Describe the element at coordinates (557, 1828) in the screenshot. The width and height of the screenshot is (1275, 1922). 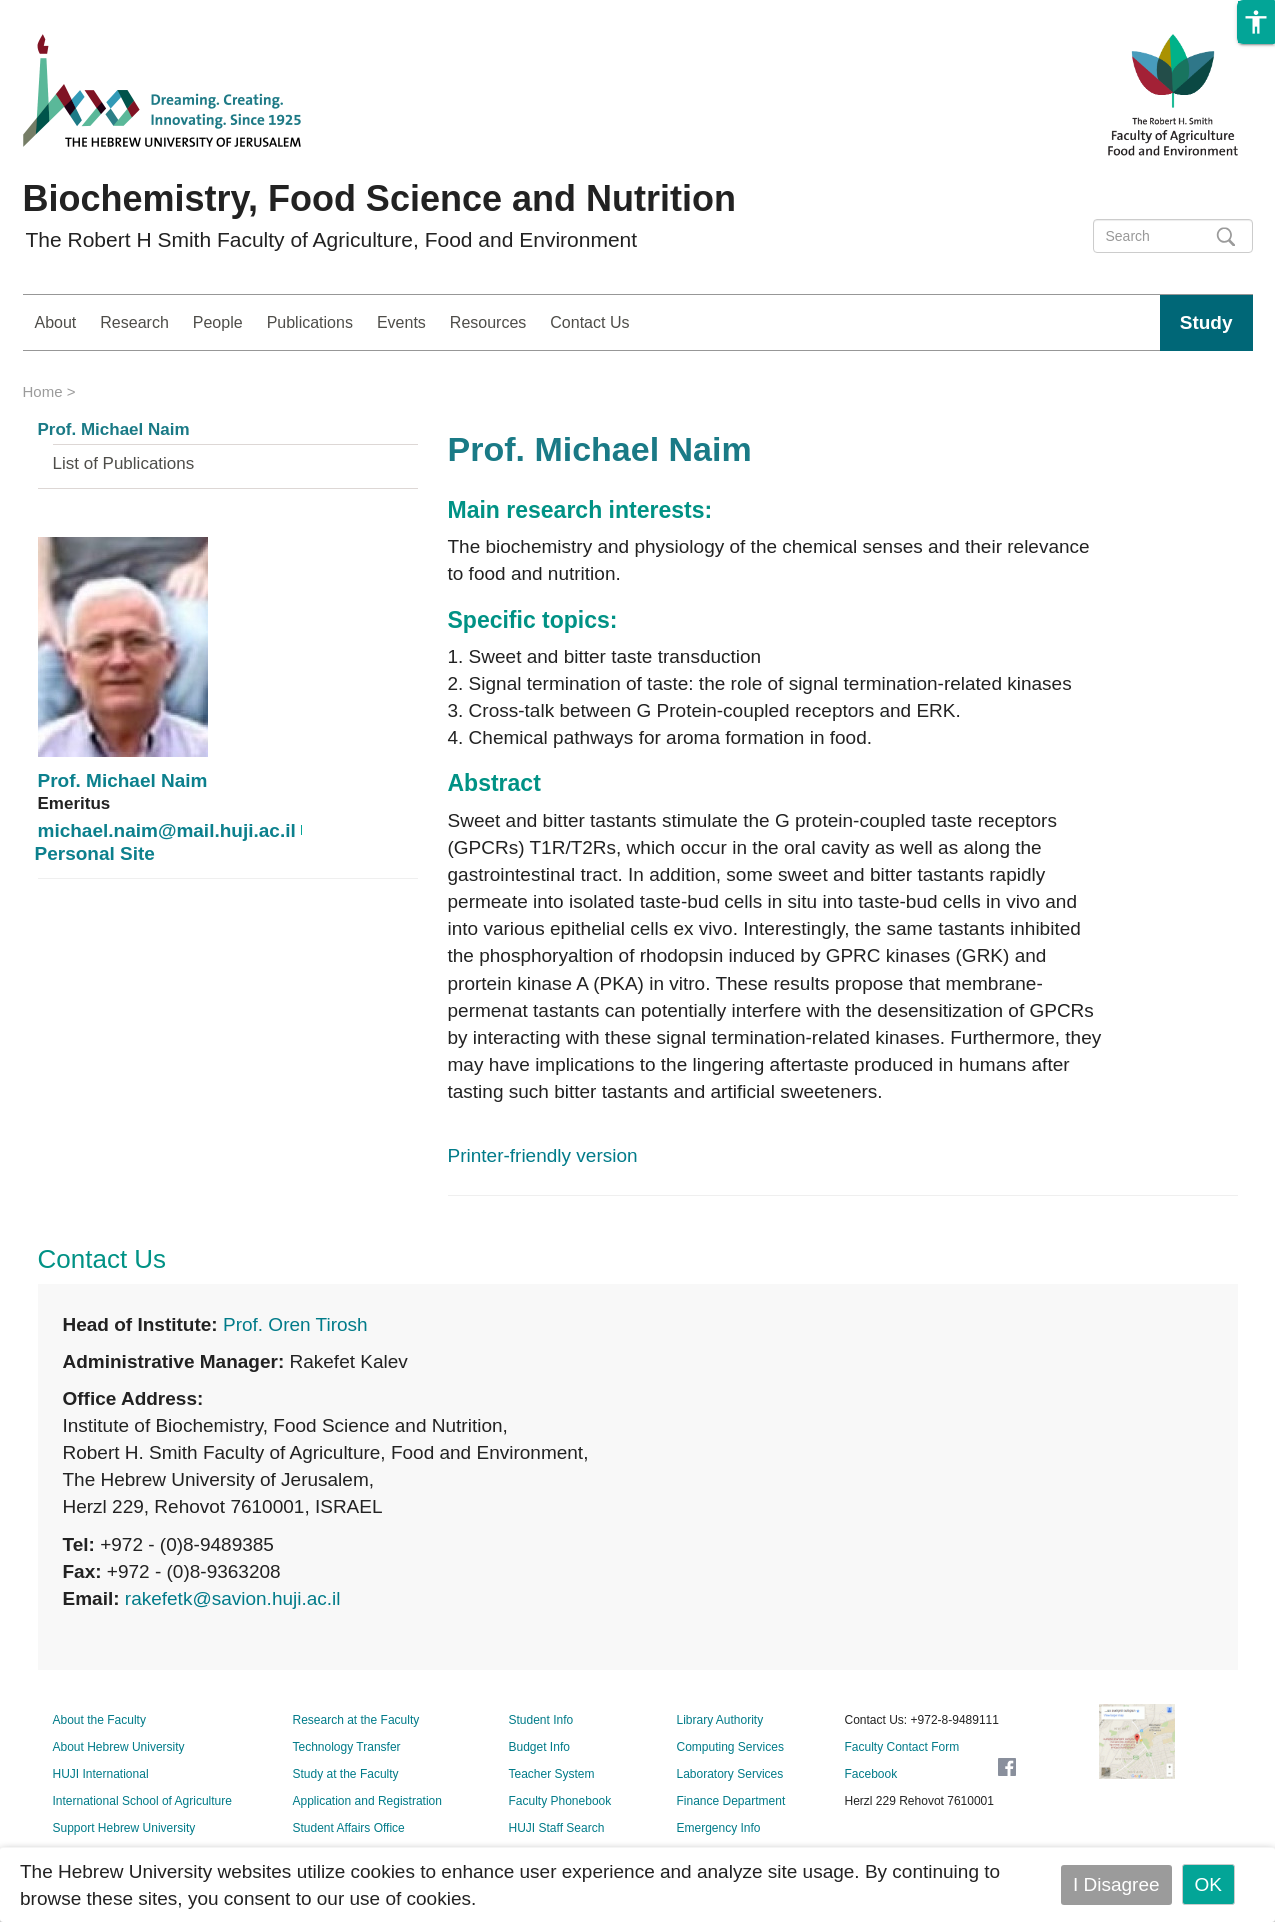
I see `HUJI Staff Search` at that location.